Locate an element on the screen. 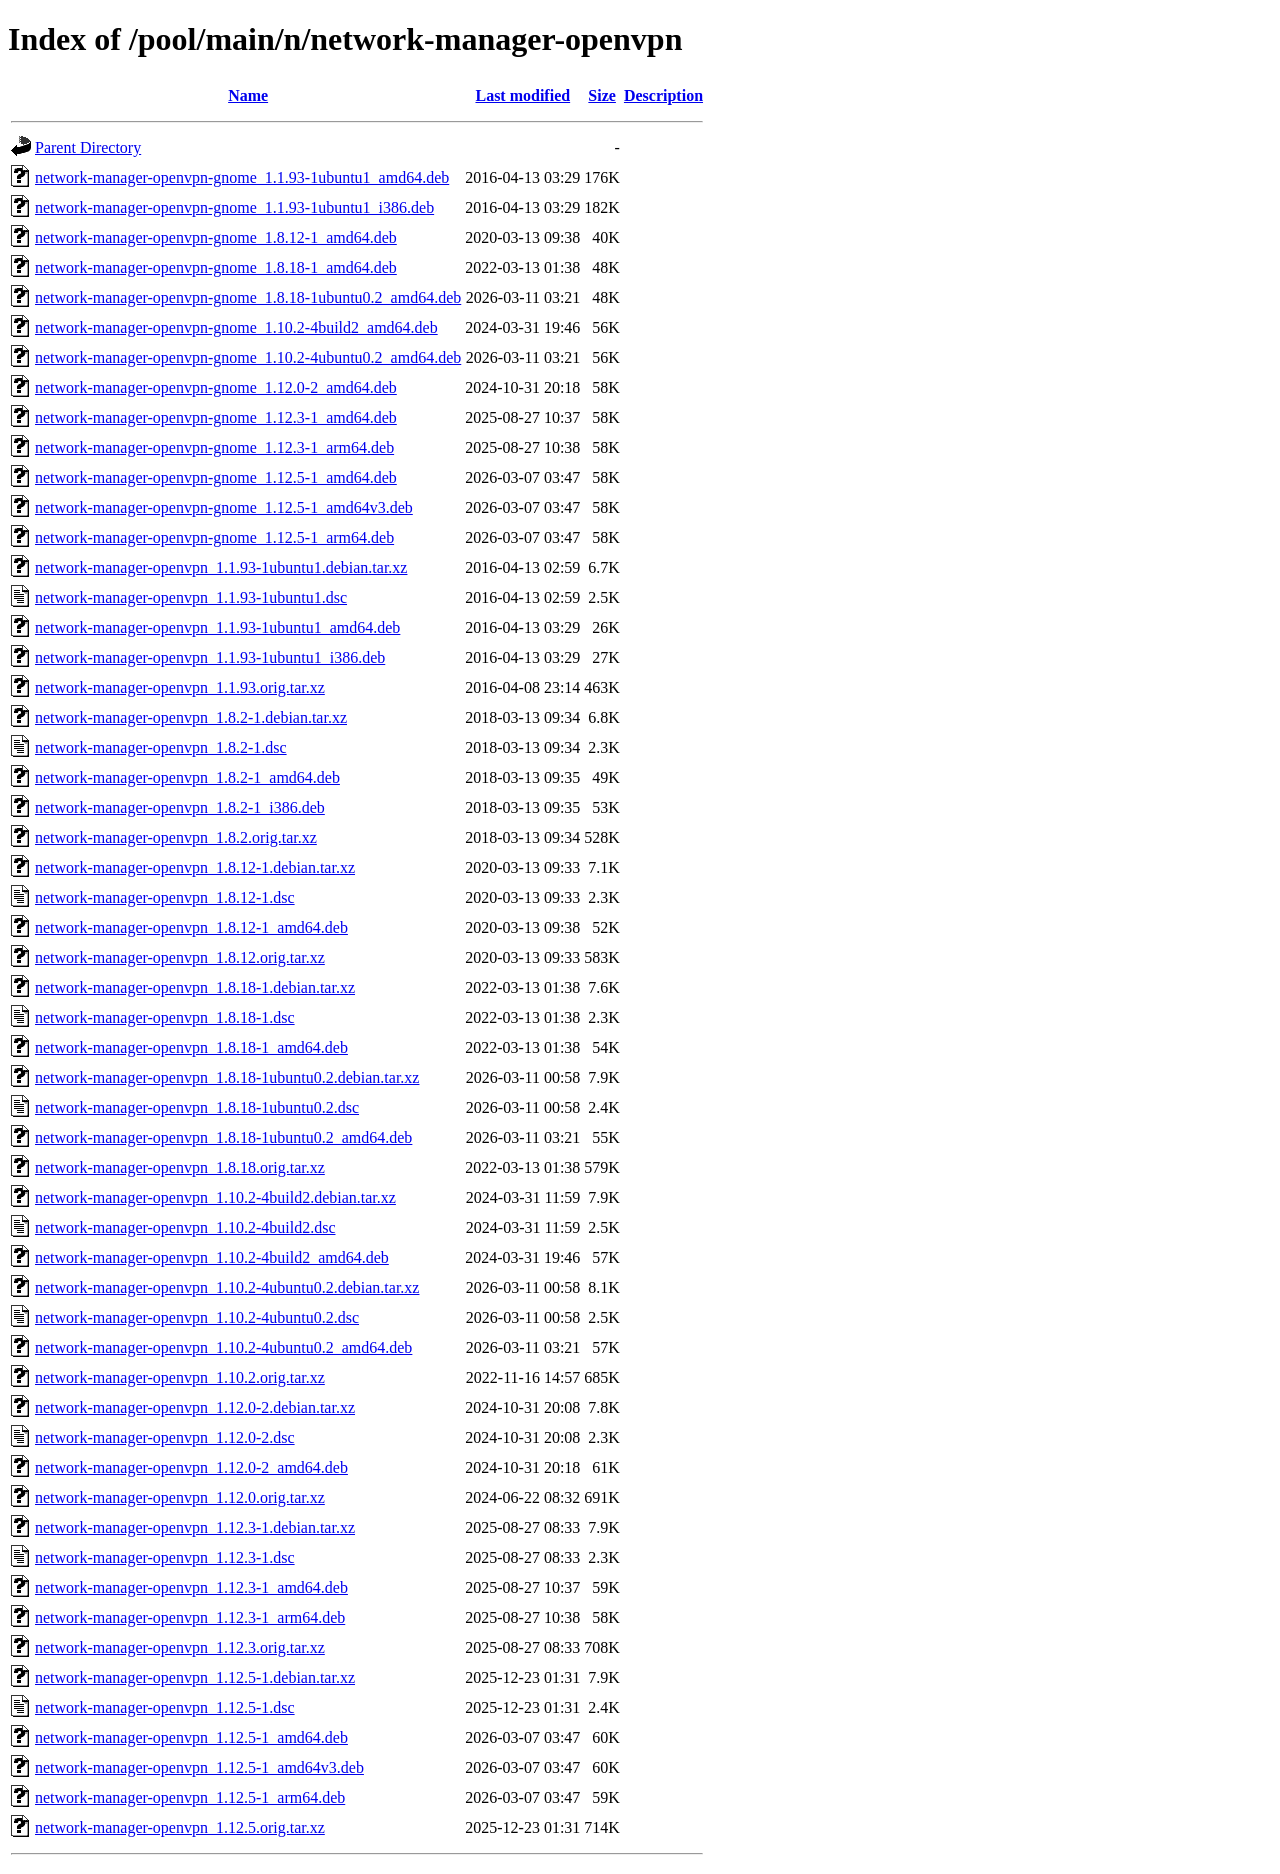  network-manager-openvpn_1.8.12-1.dsc is located at coordinates (165, 897).